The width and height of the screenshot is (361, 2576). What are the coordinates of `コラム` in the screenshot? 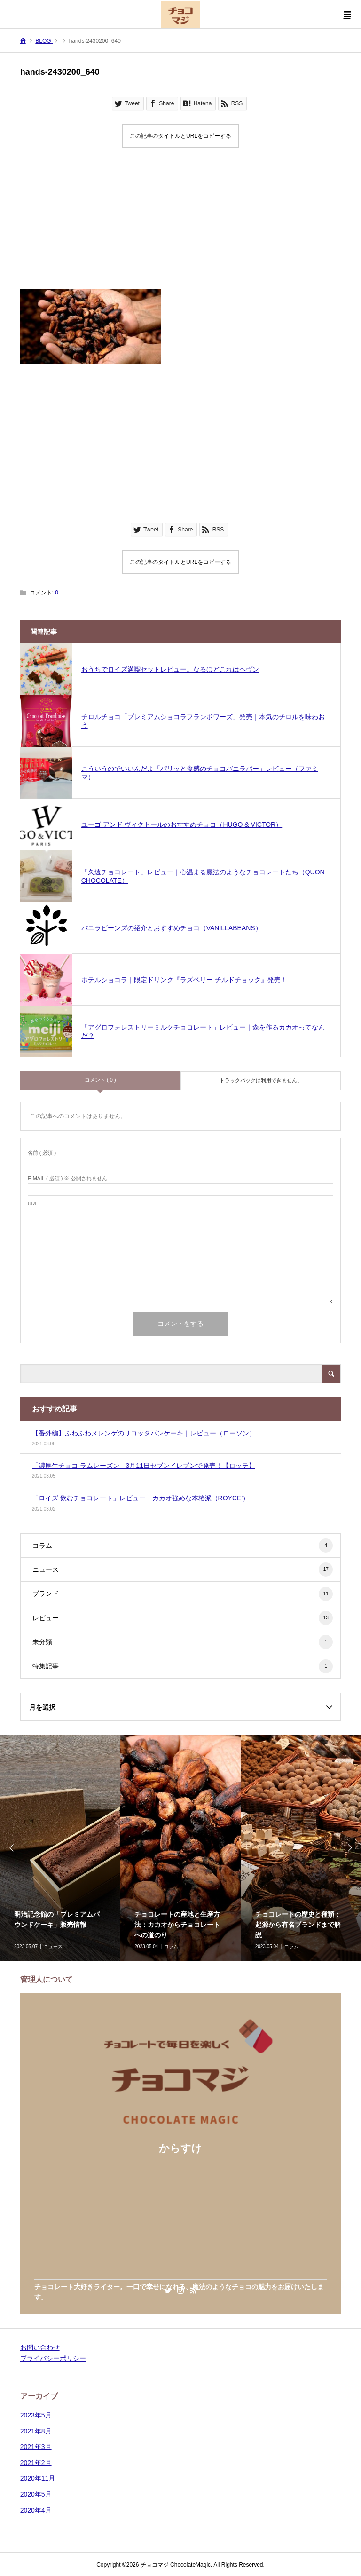 It's located at (182, 1545).